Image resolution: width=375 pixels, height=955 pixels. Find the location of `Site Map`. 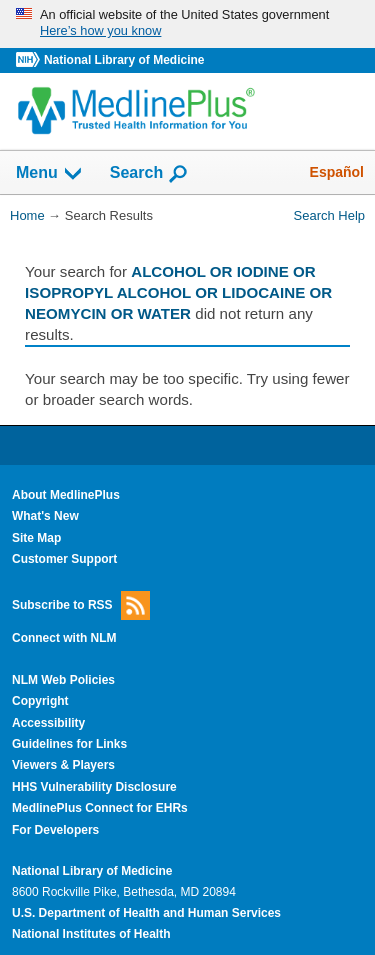

Site Map is located at coordinates (36, 538).